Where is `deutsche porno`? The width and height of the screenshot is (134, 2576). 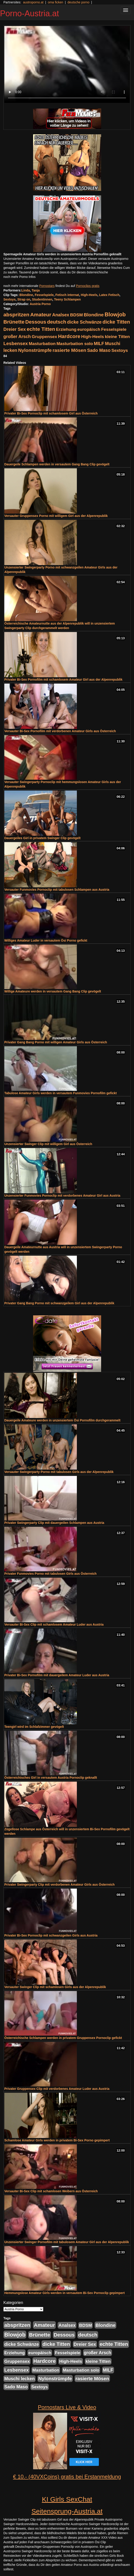
deutsche porno is located at coordinates (79, 2).